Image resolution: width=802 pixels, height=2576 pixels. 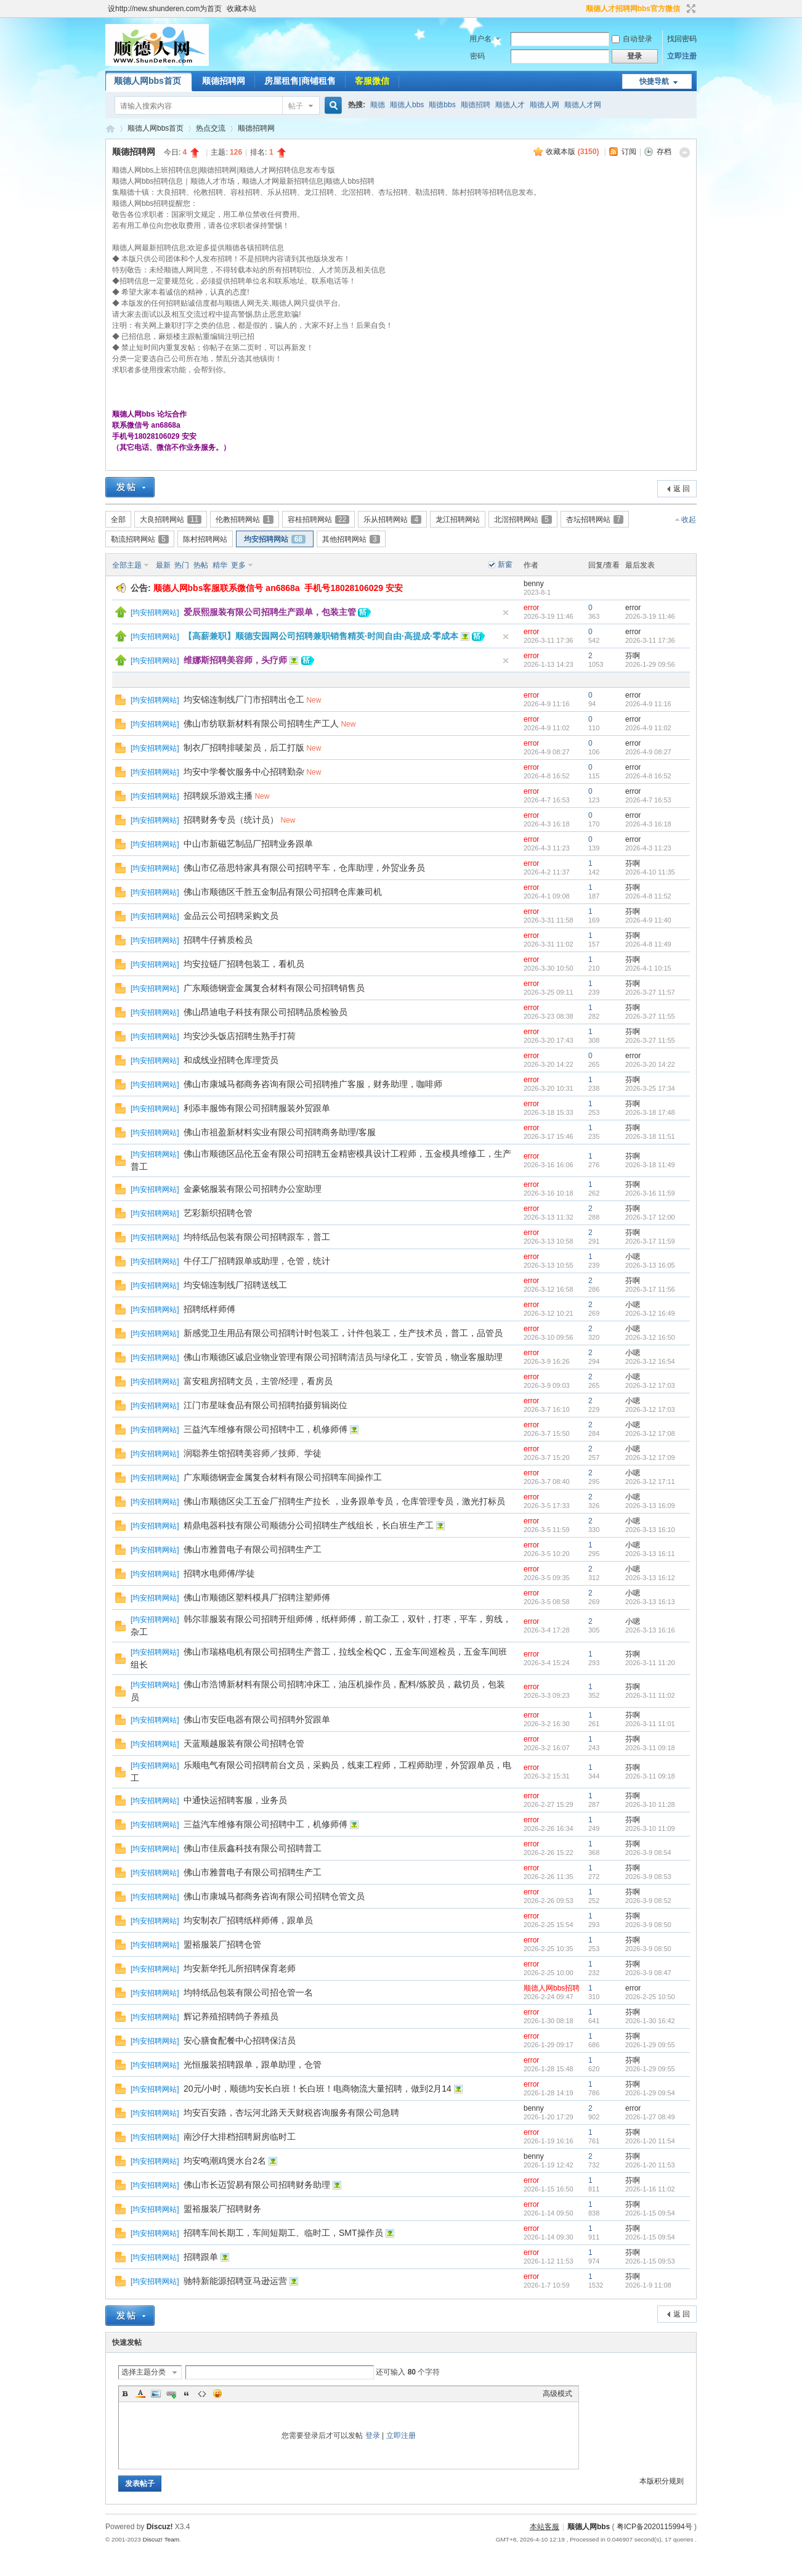 What do you see at coordinates (238, 565) in the screenshot?
I see `更多` at bounding box center [238, 565].